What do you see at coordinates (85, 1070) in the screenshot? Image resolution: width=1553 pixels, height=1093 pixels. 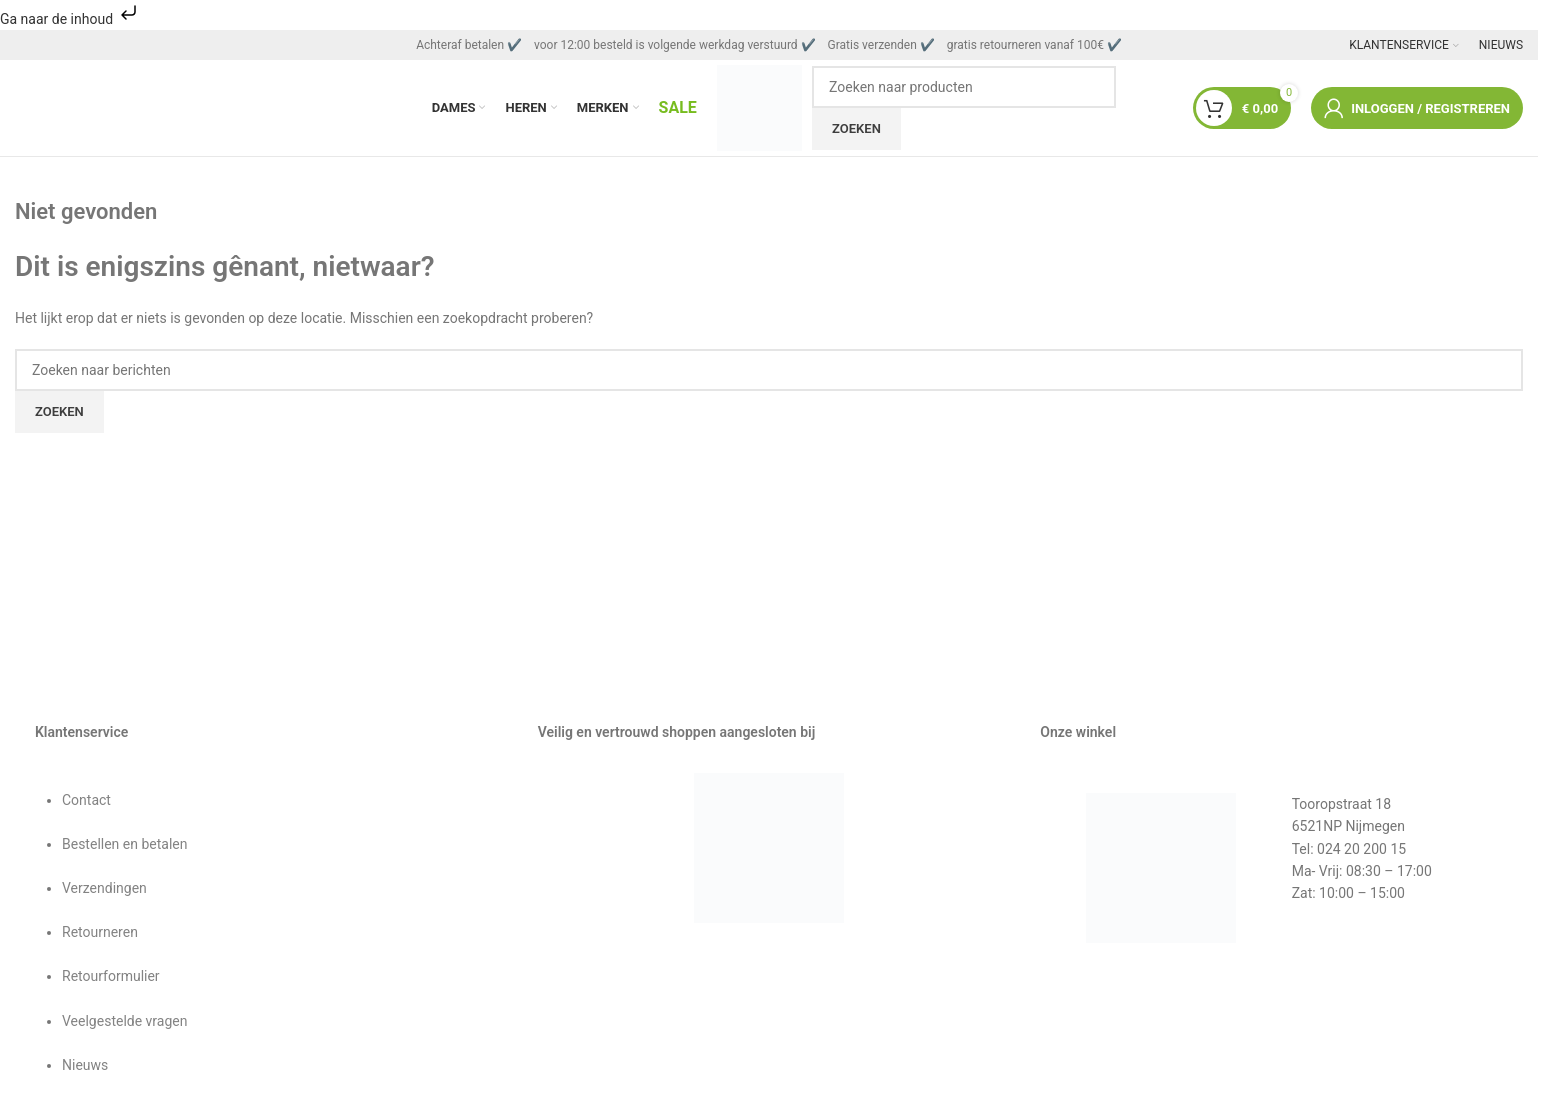 I see `Nieuws` at bounding box center [85, 1070].